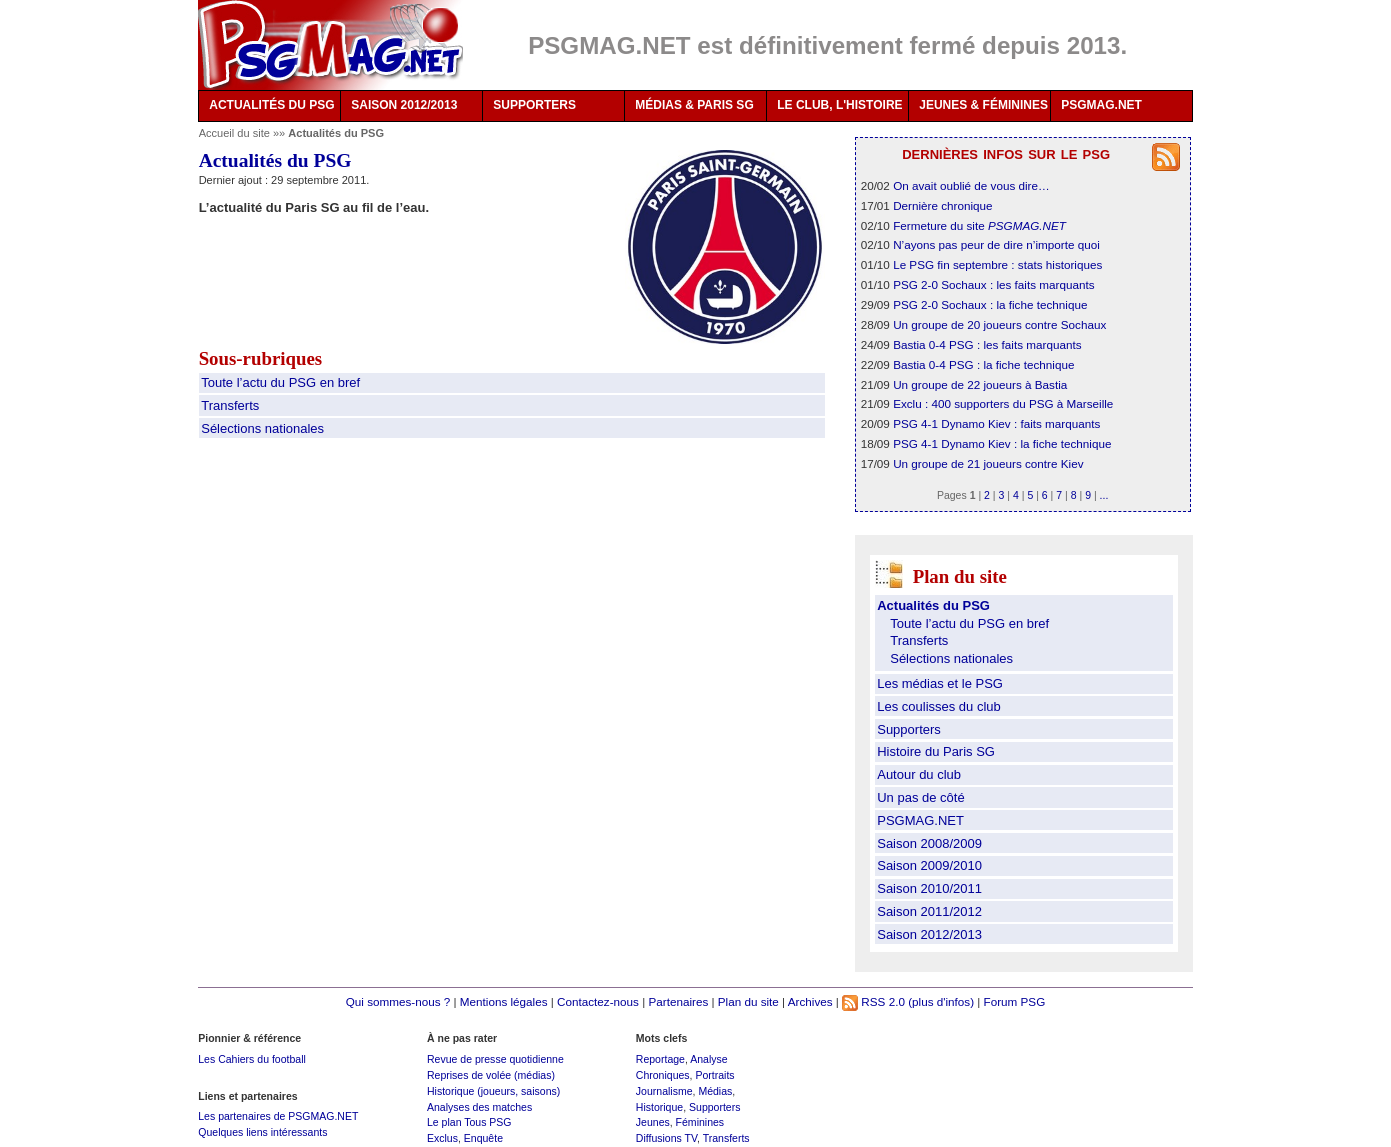 This screenshot has height=1147, width=1391. I want to click on Supporters, so click(909, 729).